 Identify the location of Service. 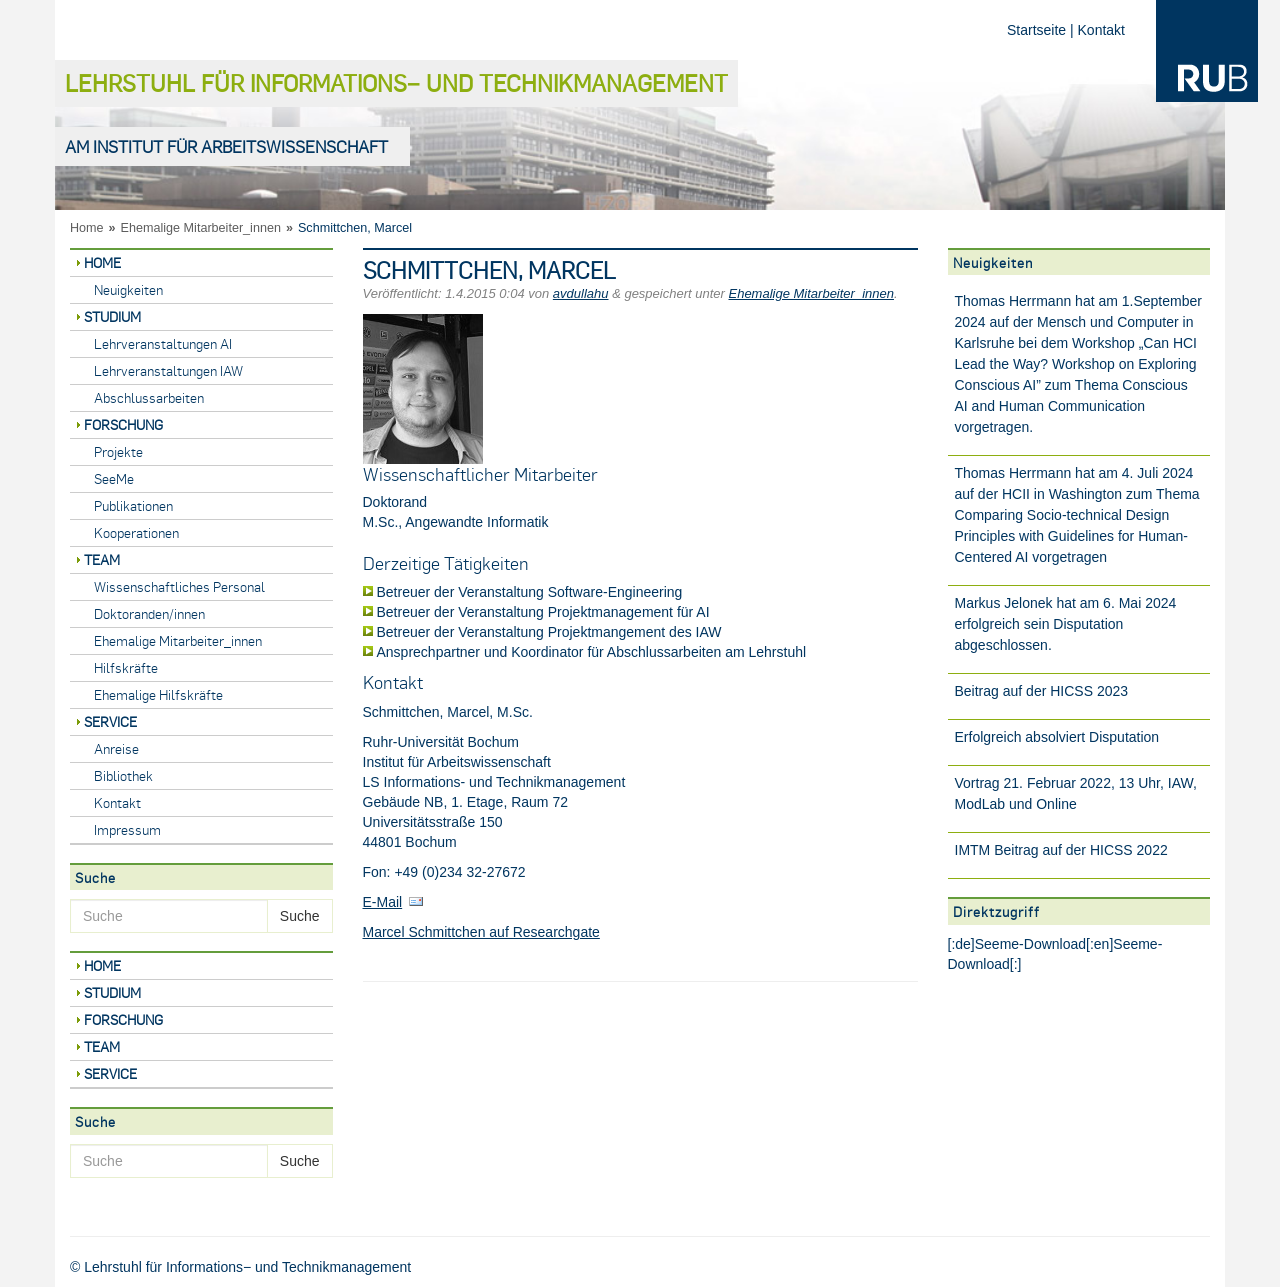
(110, 721).